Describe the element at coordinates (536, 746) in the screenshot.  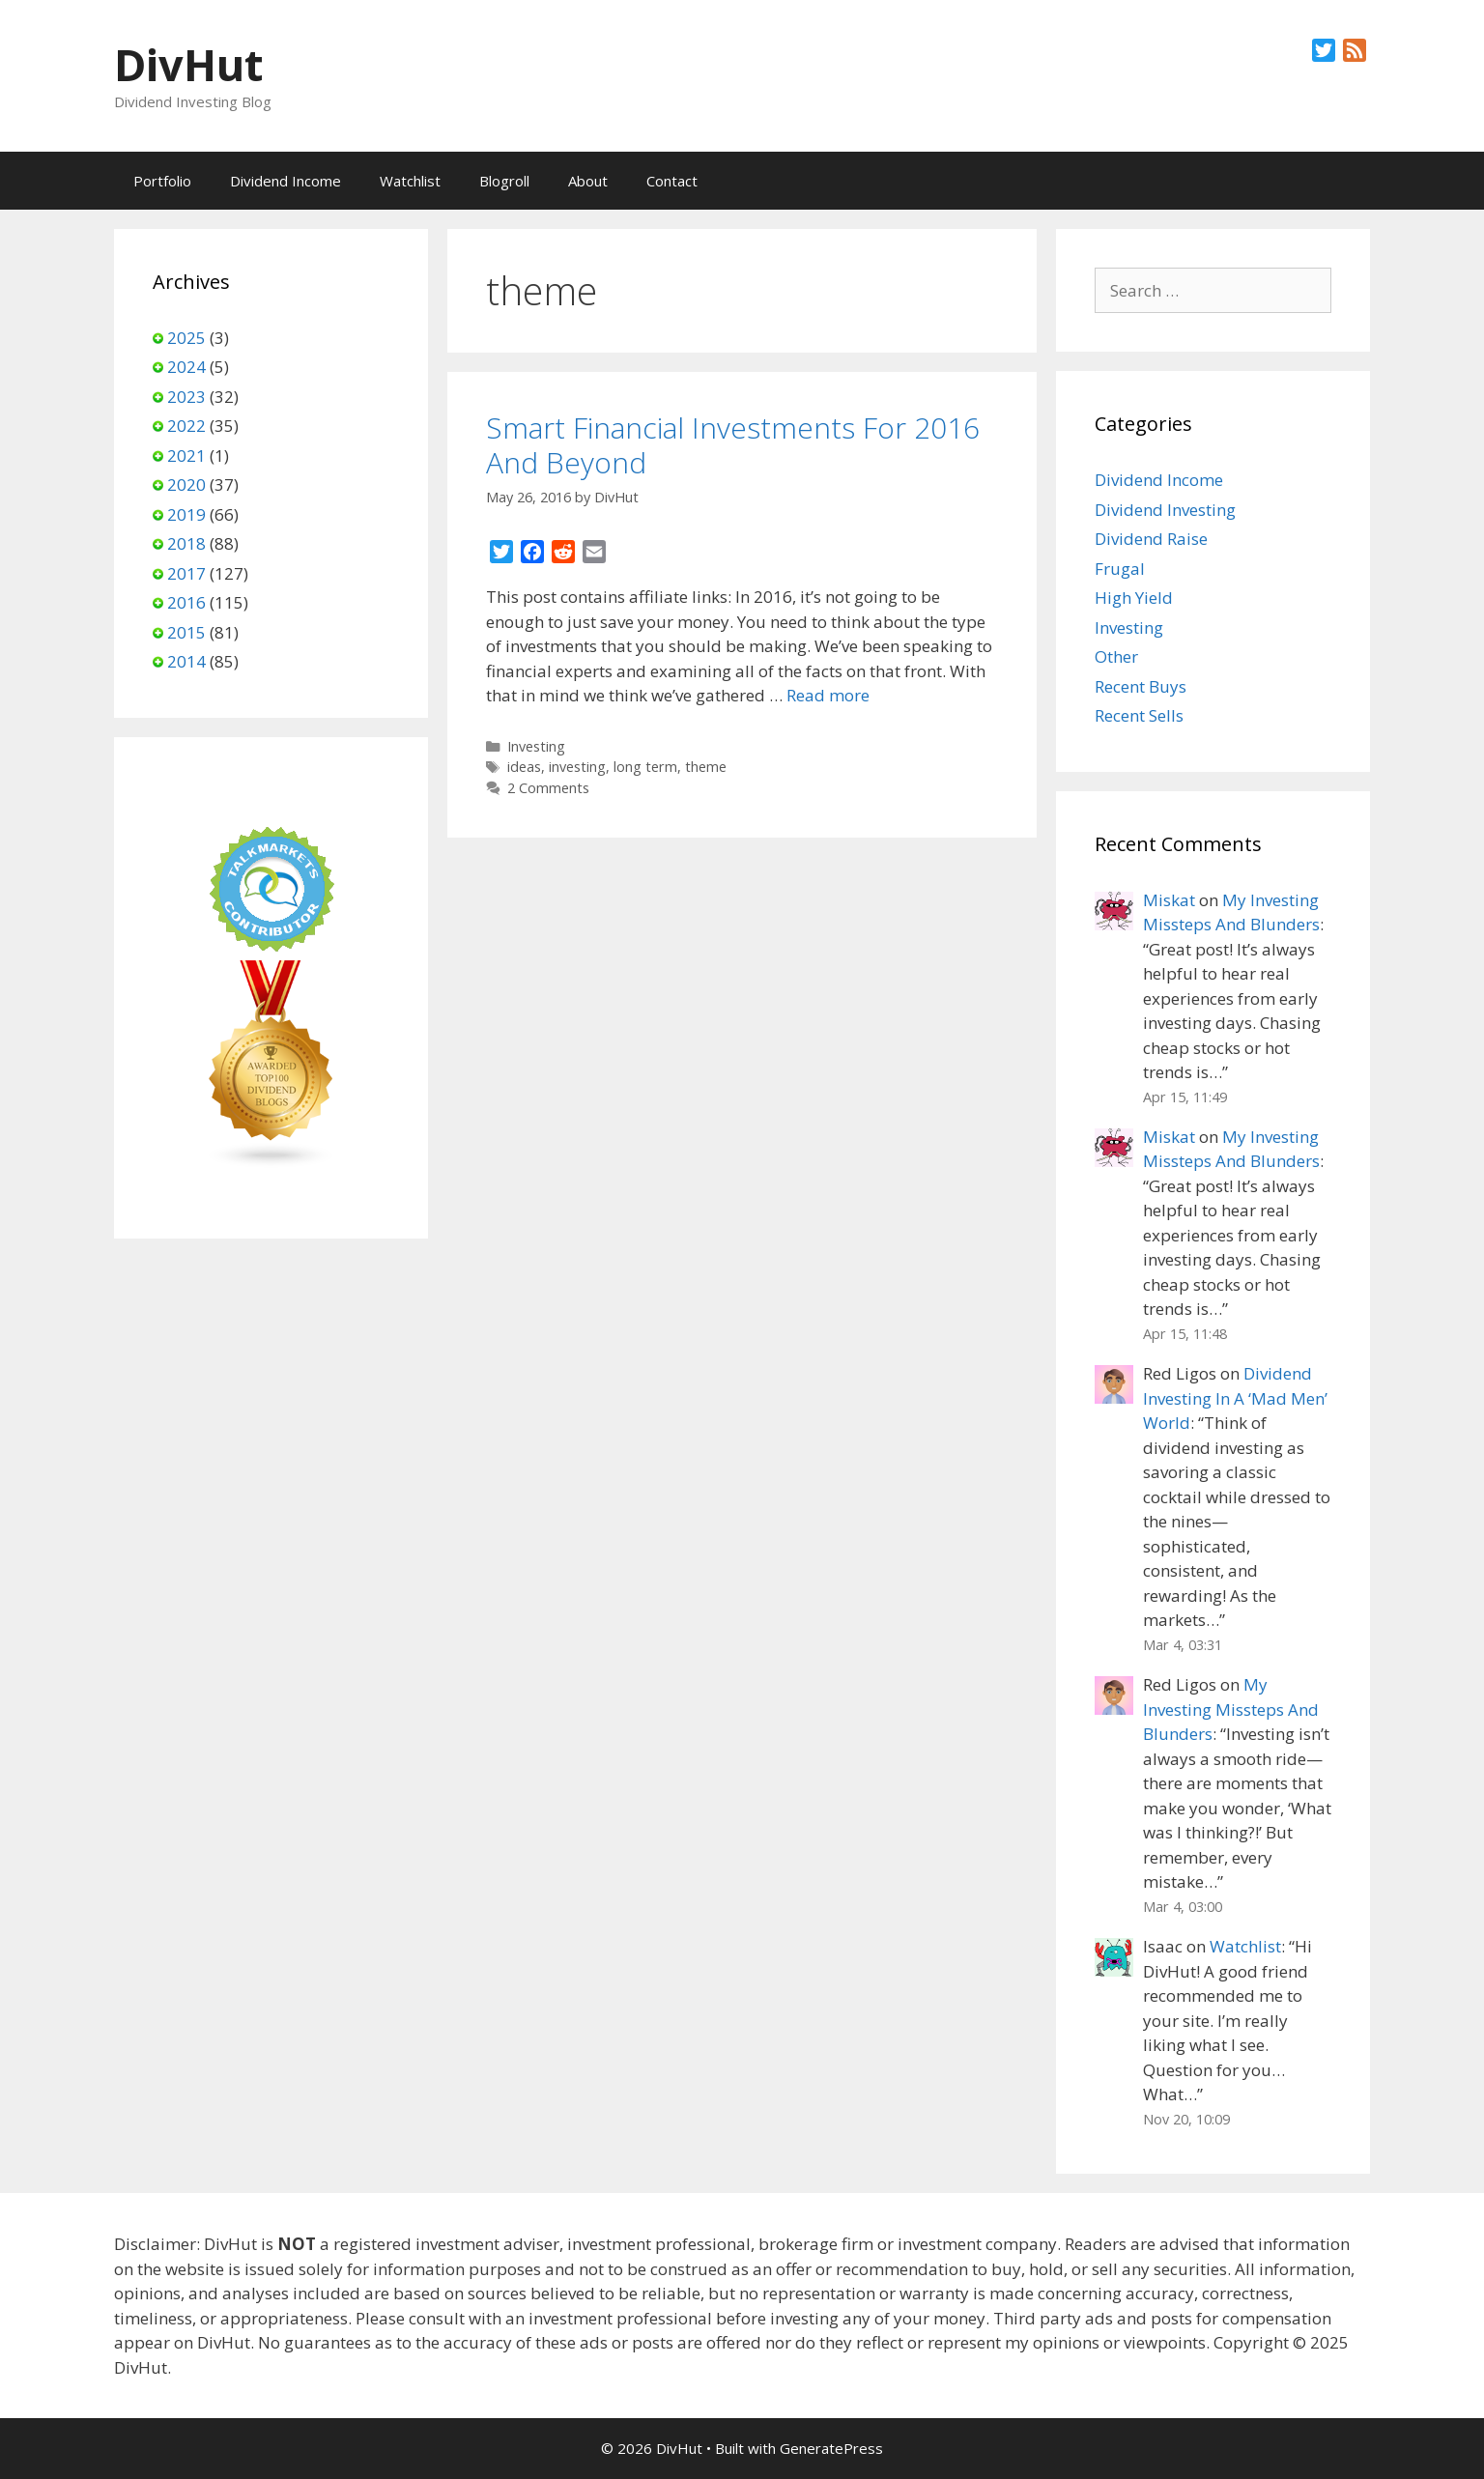
I see `Investing` at that location.